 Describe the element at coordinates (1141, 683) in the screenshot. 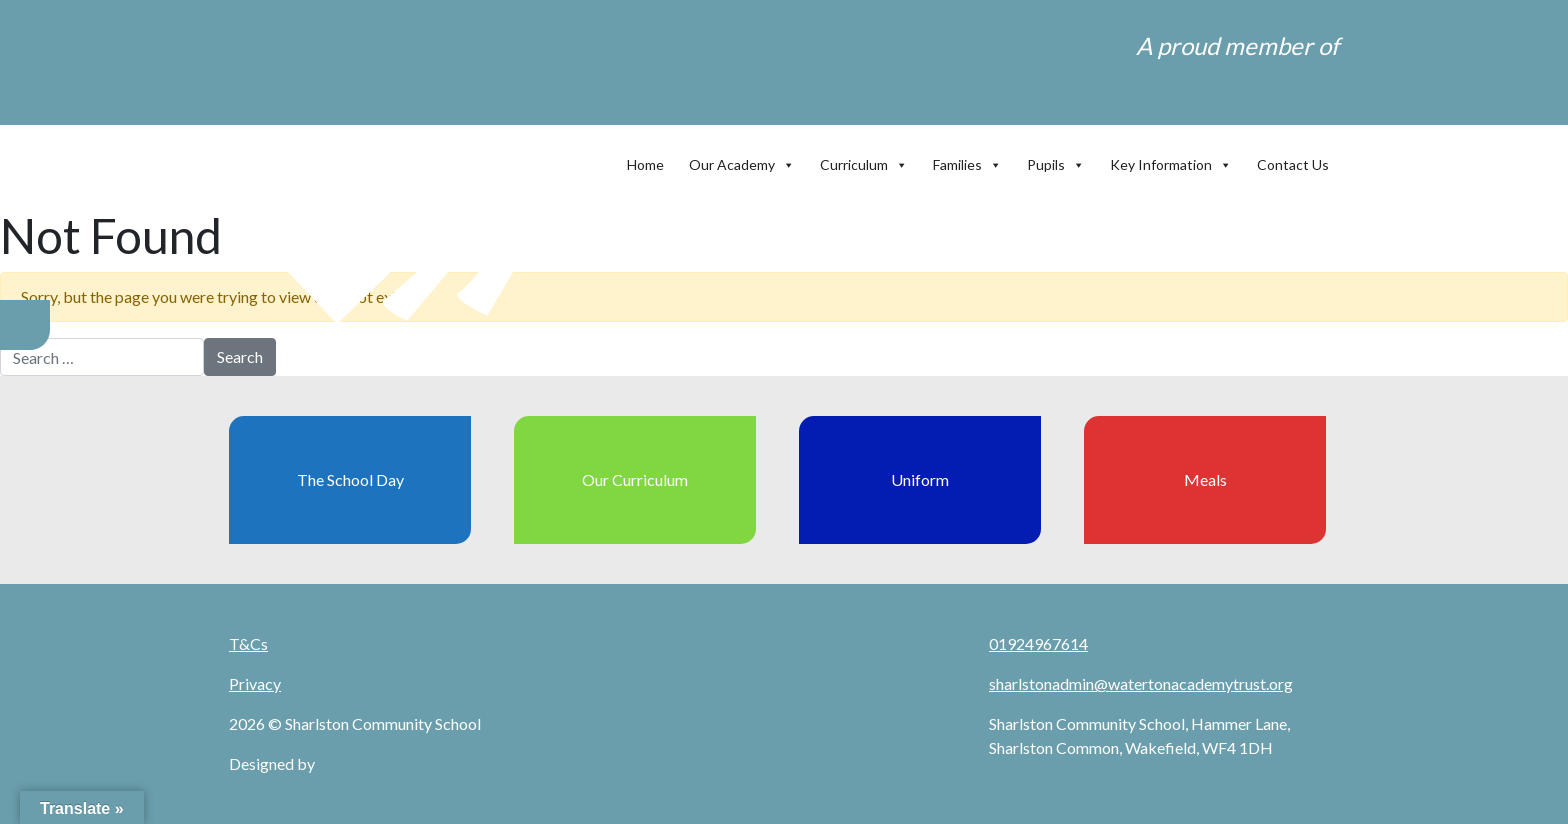

I see `sharlstonadmin@watertonacademytrust.org` at that location.